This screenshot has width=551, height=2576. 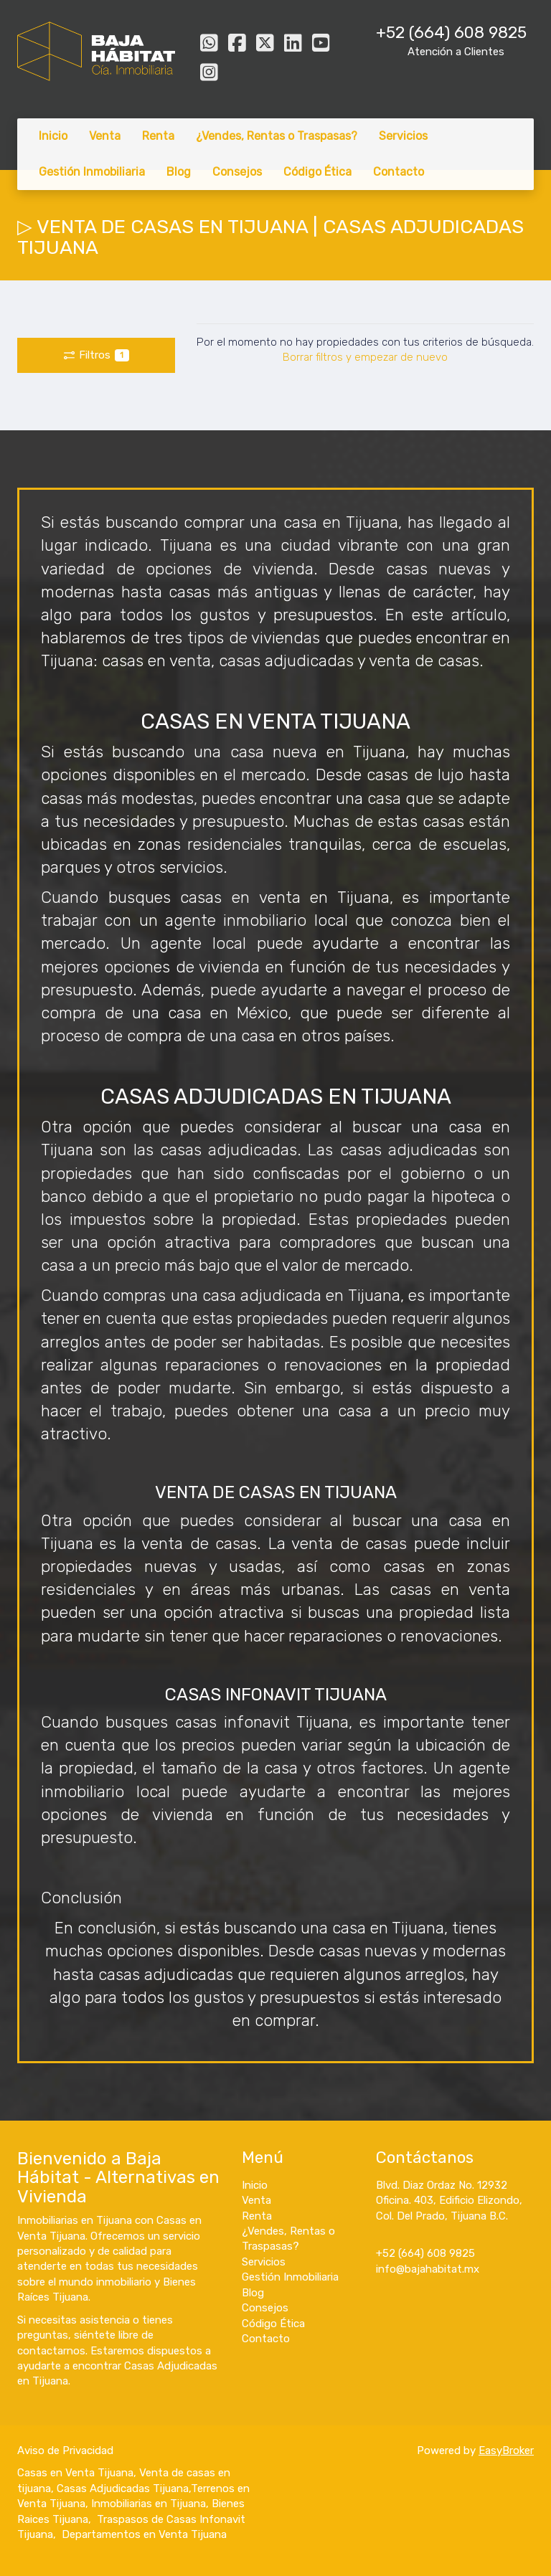 I want to click on EasyBroker, so click(x=506, y=2450).